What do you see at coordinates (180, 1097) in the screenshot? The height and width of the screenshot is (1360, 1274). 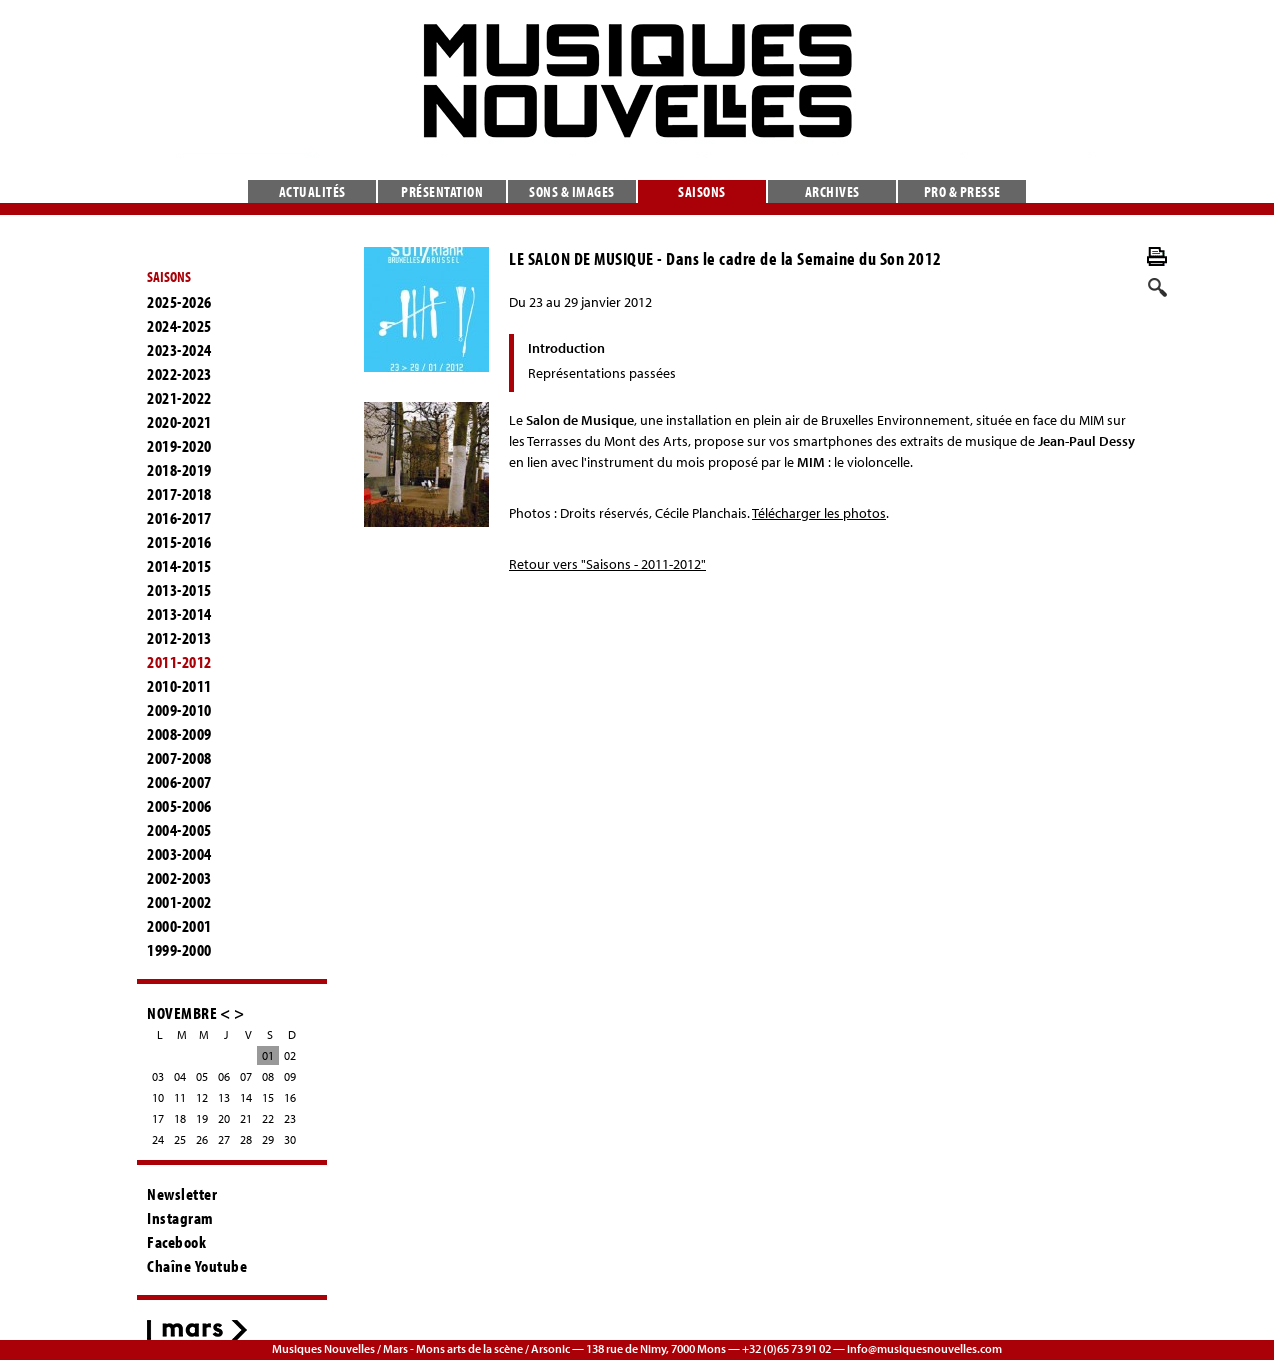 I see `11` at bounding box center [180, 1097].